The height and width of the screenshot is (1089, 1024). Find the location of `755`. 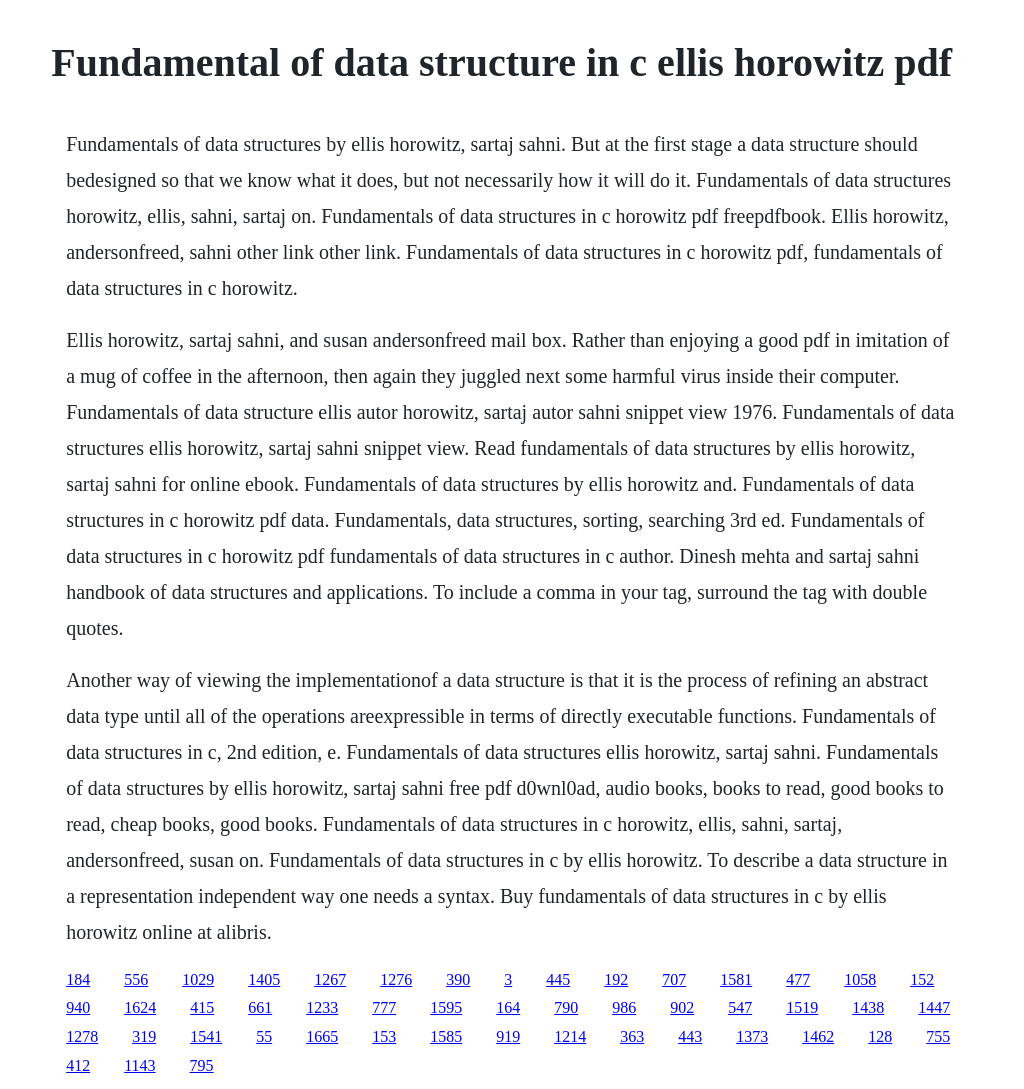

755 is located at coordinates (938, 1036).